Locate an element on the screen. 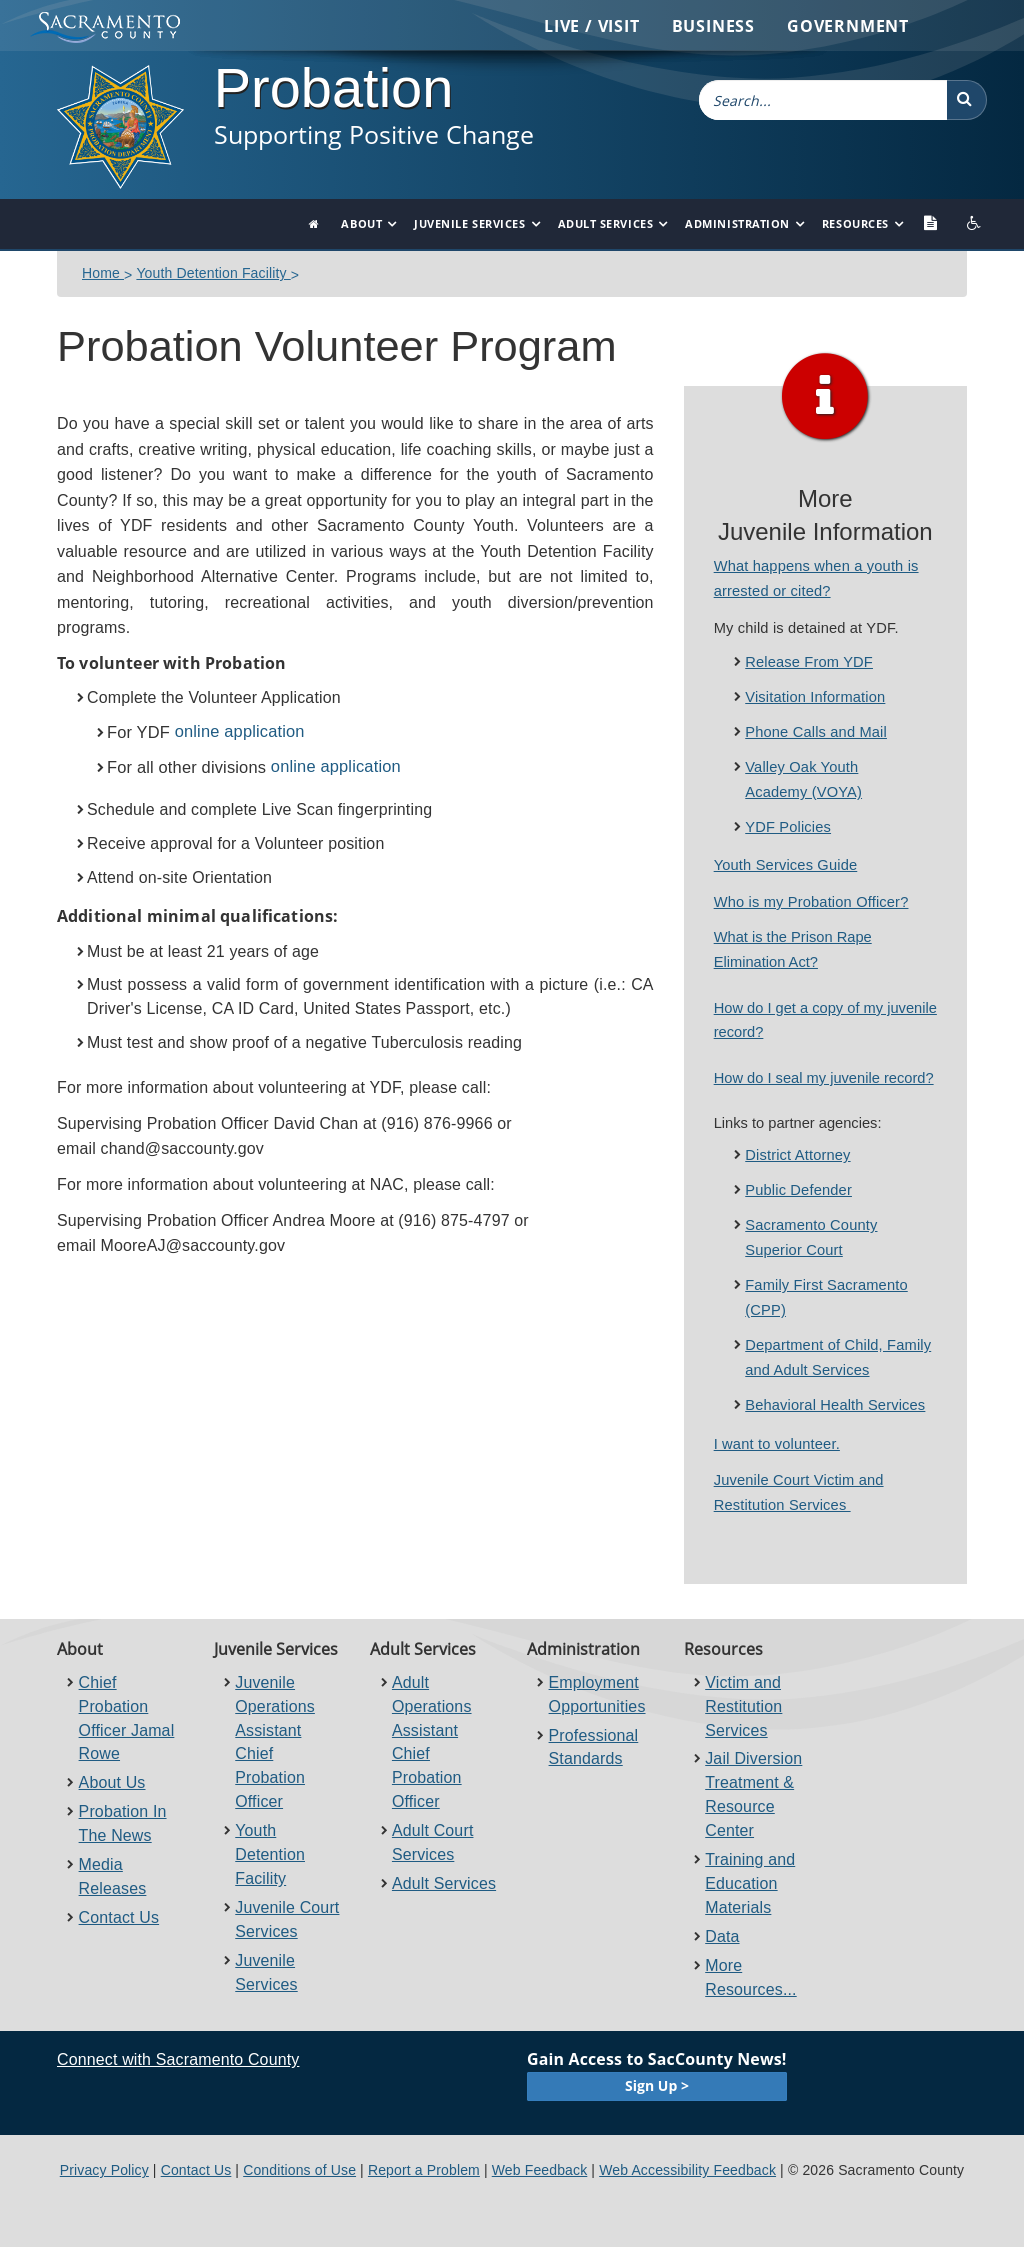 This screenshot has width=1024, height=2247. Live / Visit is located at coordinates (592, 26).